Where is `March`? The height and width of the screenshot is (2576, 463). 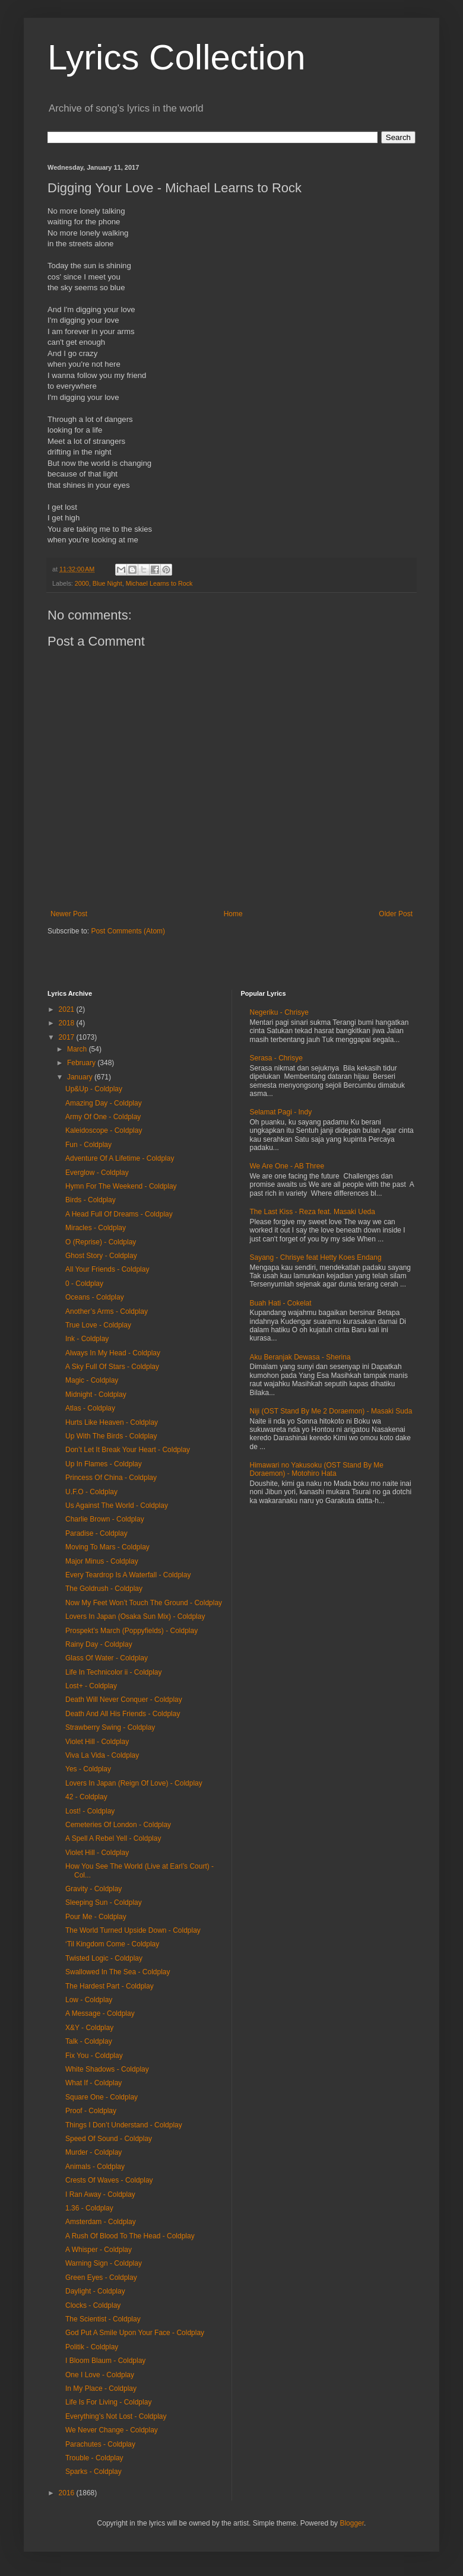 March is located at coordinates (78, 1049).